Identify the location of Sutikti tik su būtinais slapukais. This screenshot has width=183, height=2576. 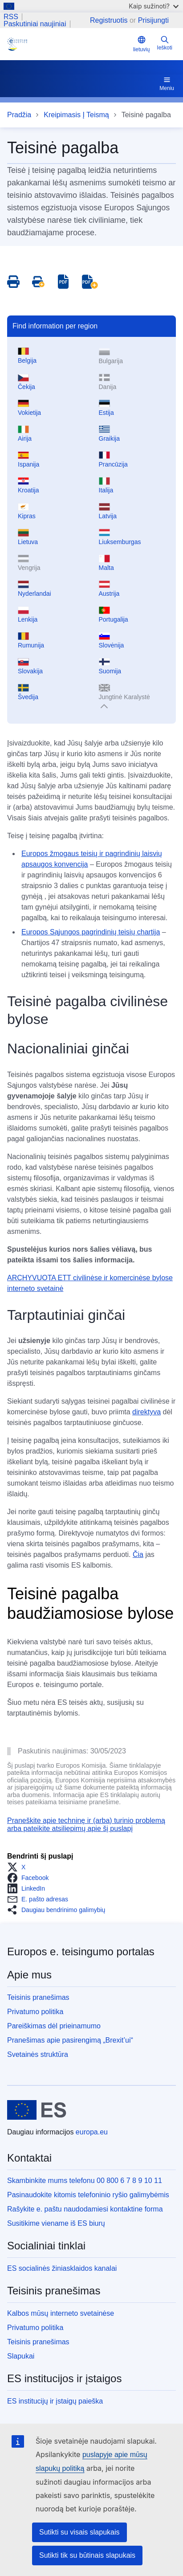
(87, 2555).